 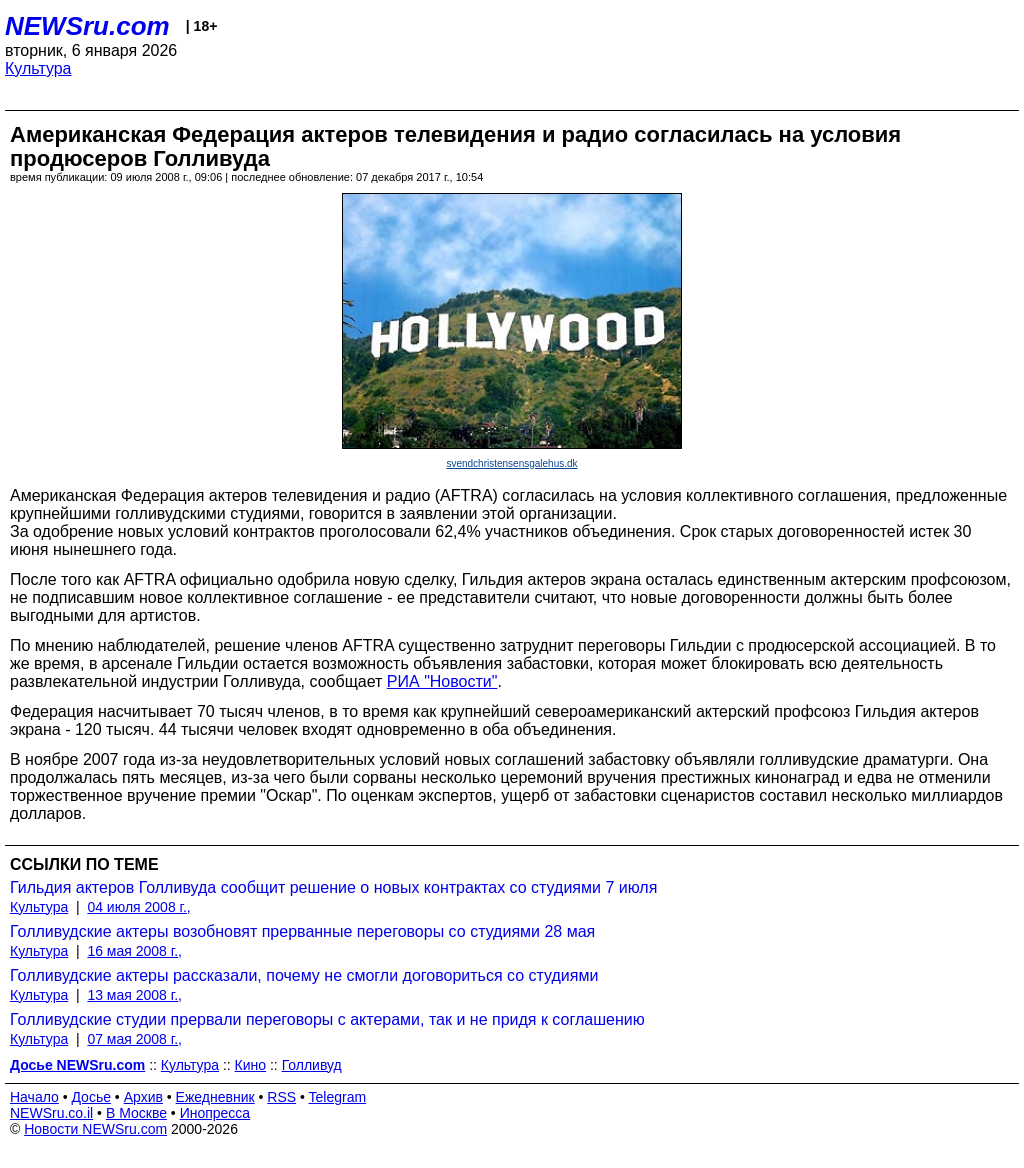 What do you see at coordinates (327, 1019) in the screenshot?
I see `Голливудские студии прервали переговоры с актерами, так и не придя к соглашению` at bounding box center [327, 1019].